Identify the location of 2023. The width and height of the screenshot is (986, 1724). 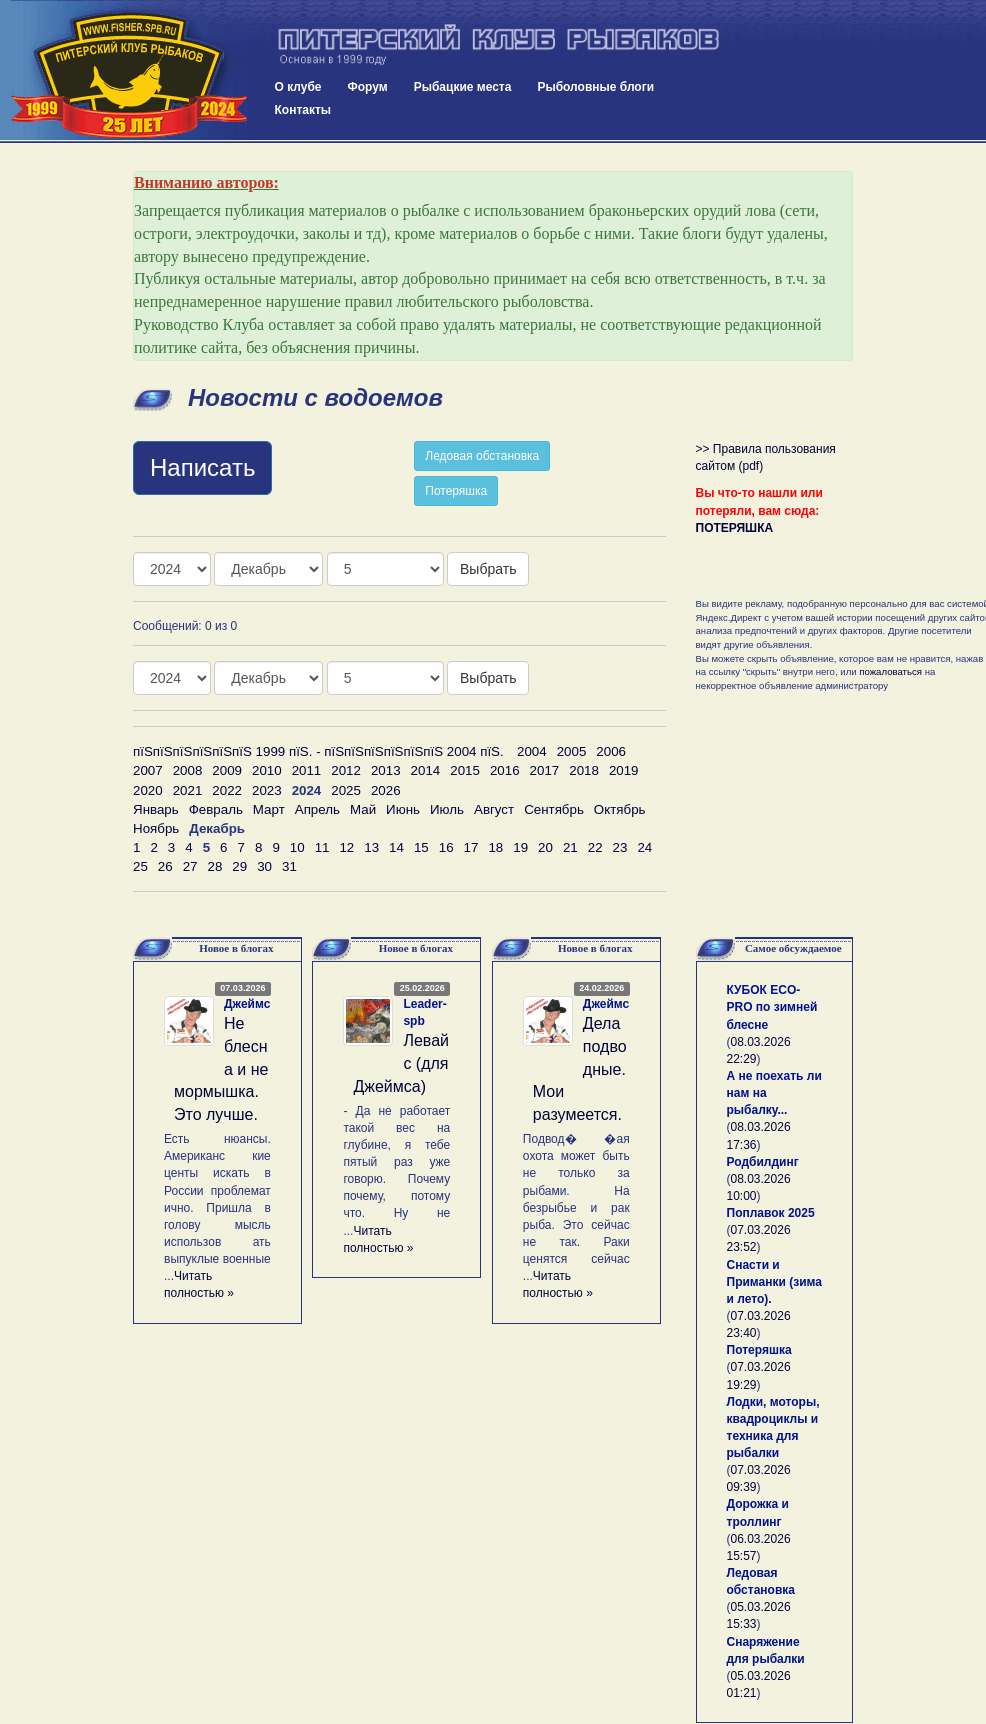
(267, 790).